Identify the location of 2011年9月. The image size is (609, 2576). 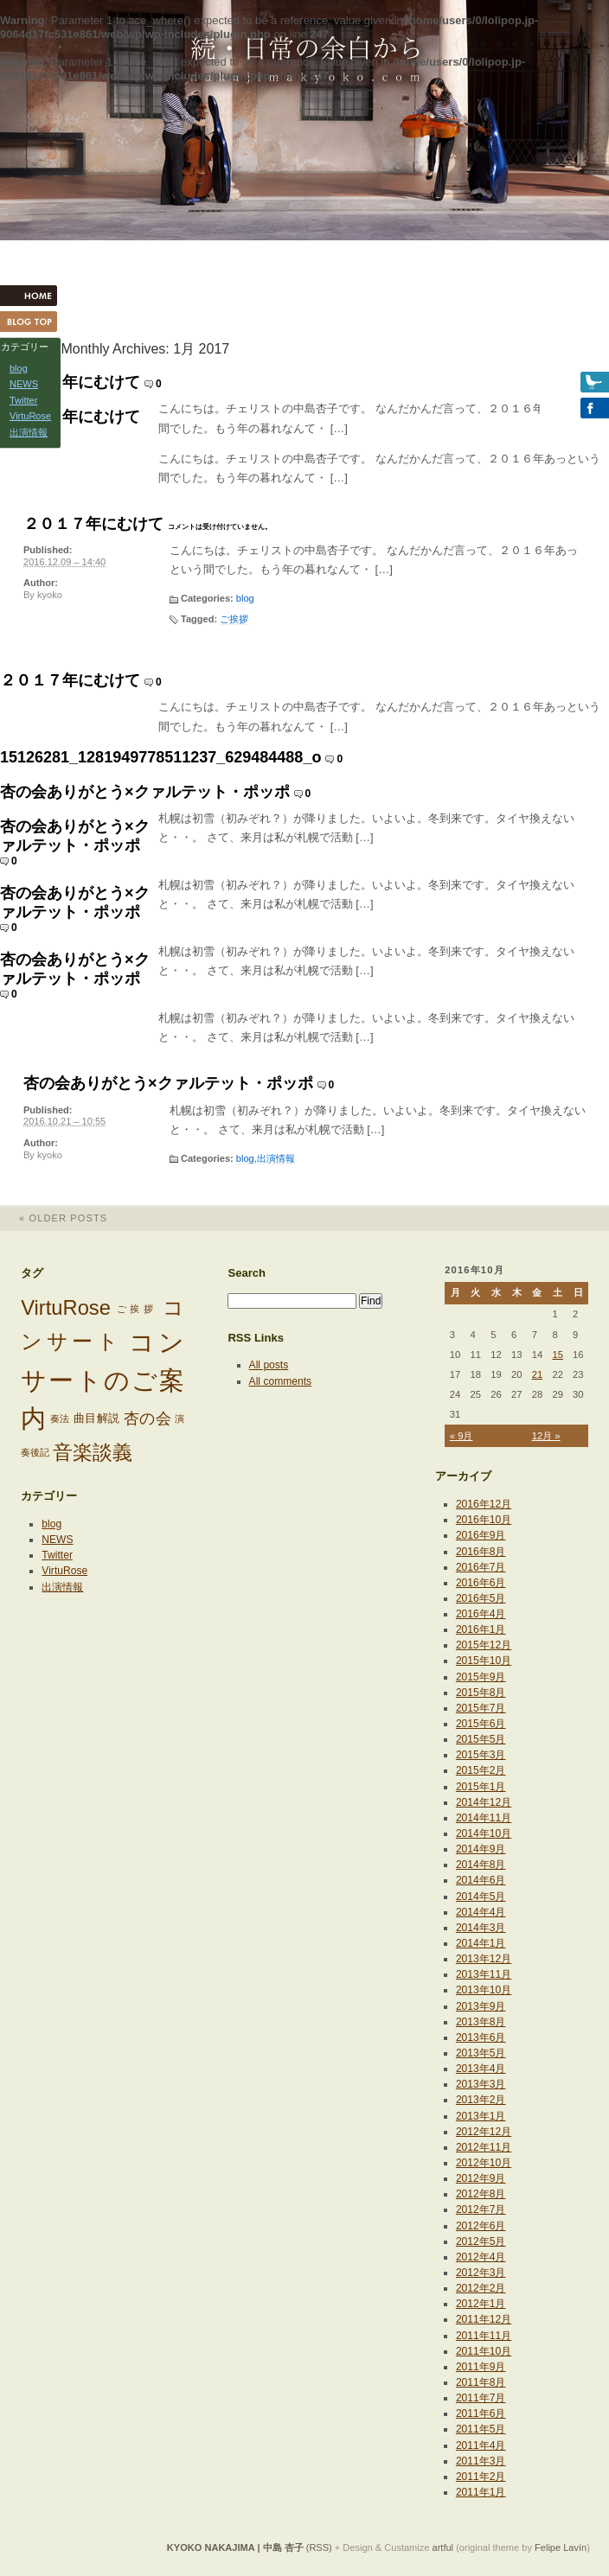
(481, 2367).